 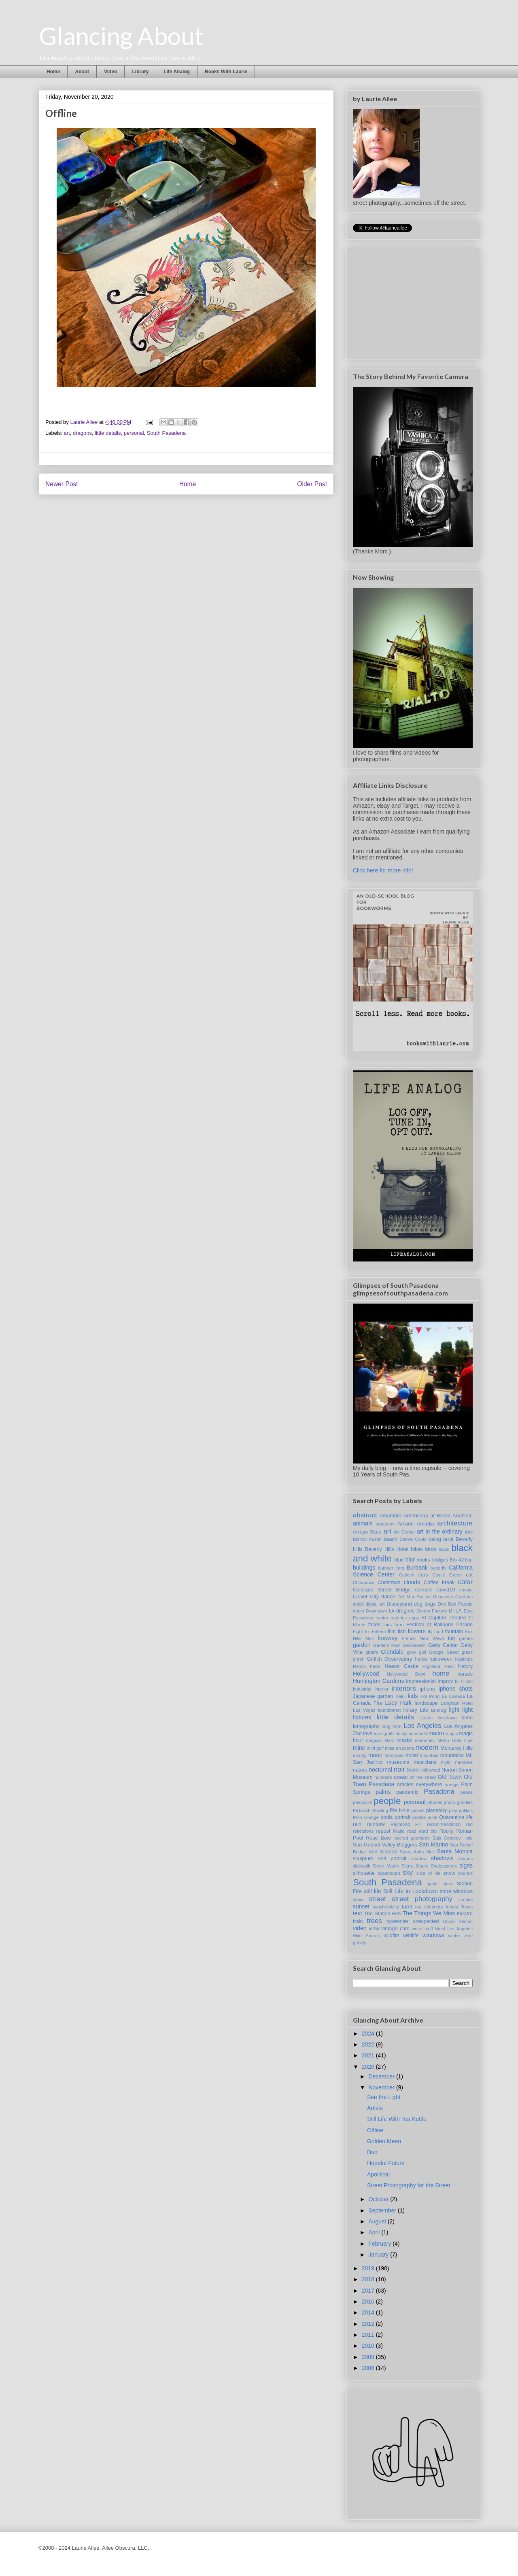 I want to click on myth, so click(x=445, y=1762).